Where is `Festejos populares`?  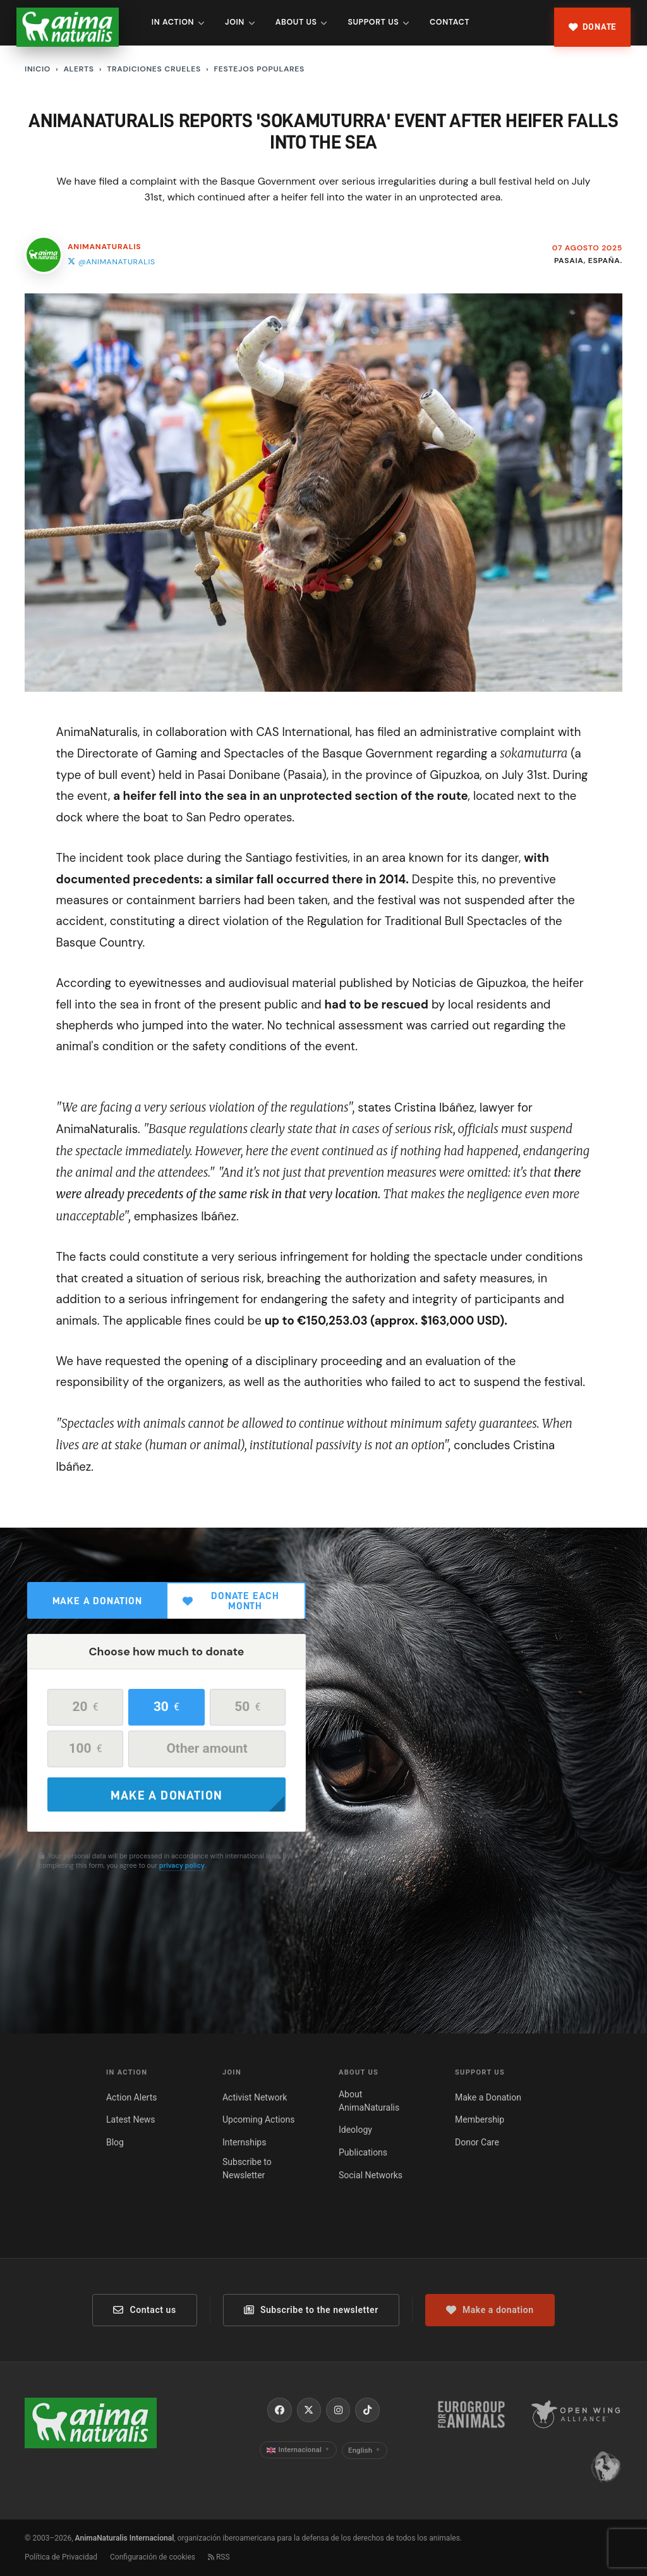 Festejos populares is located at coordinates (259, 69).